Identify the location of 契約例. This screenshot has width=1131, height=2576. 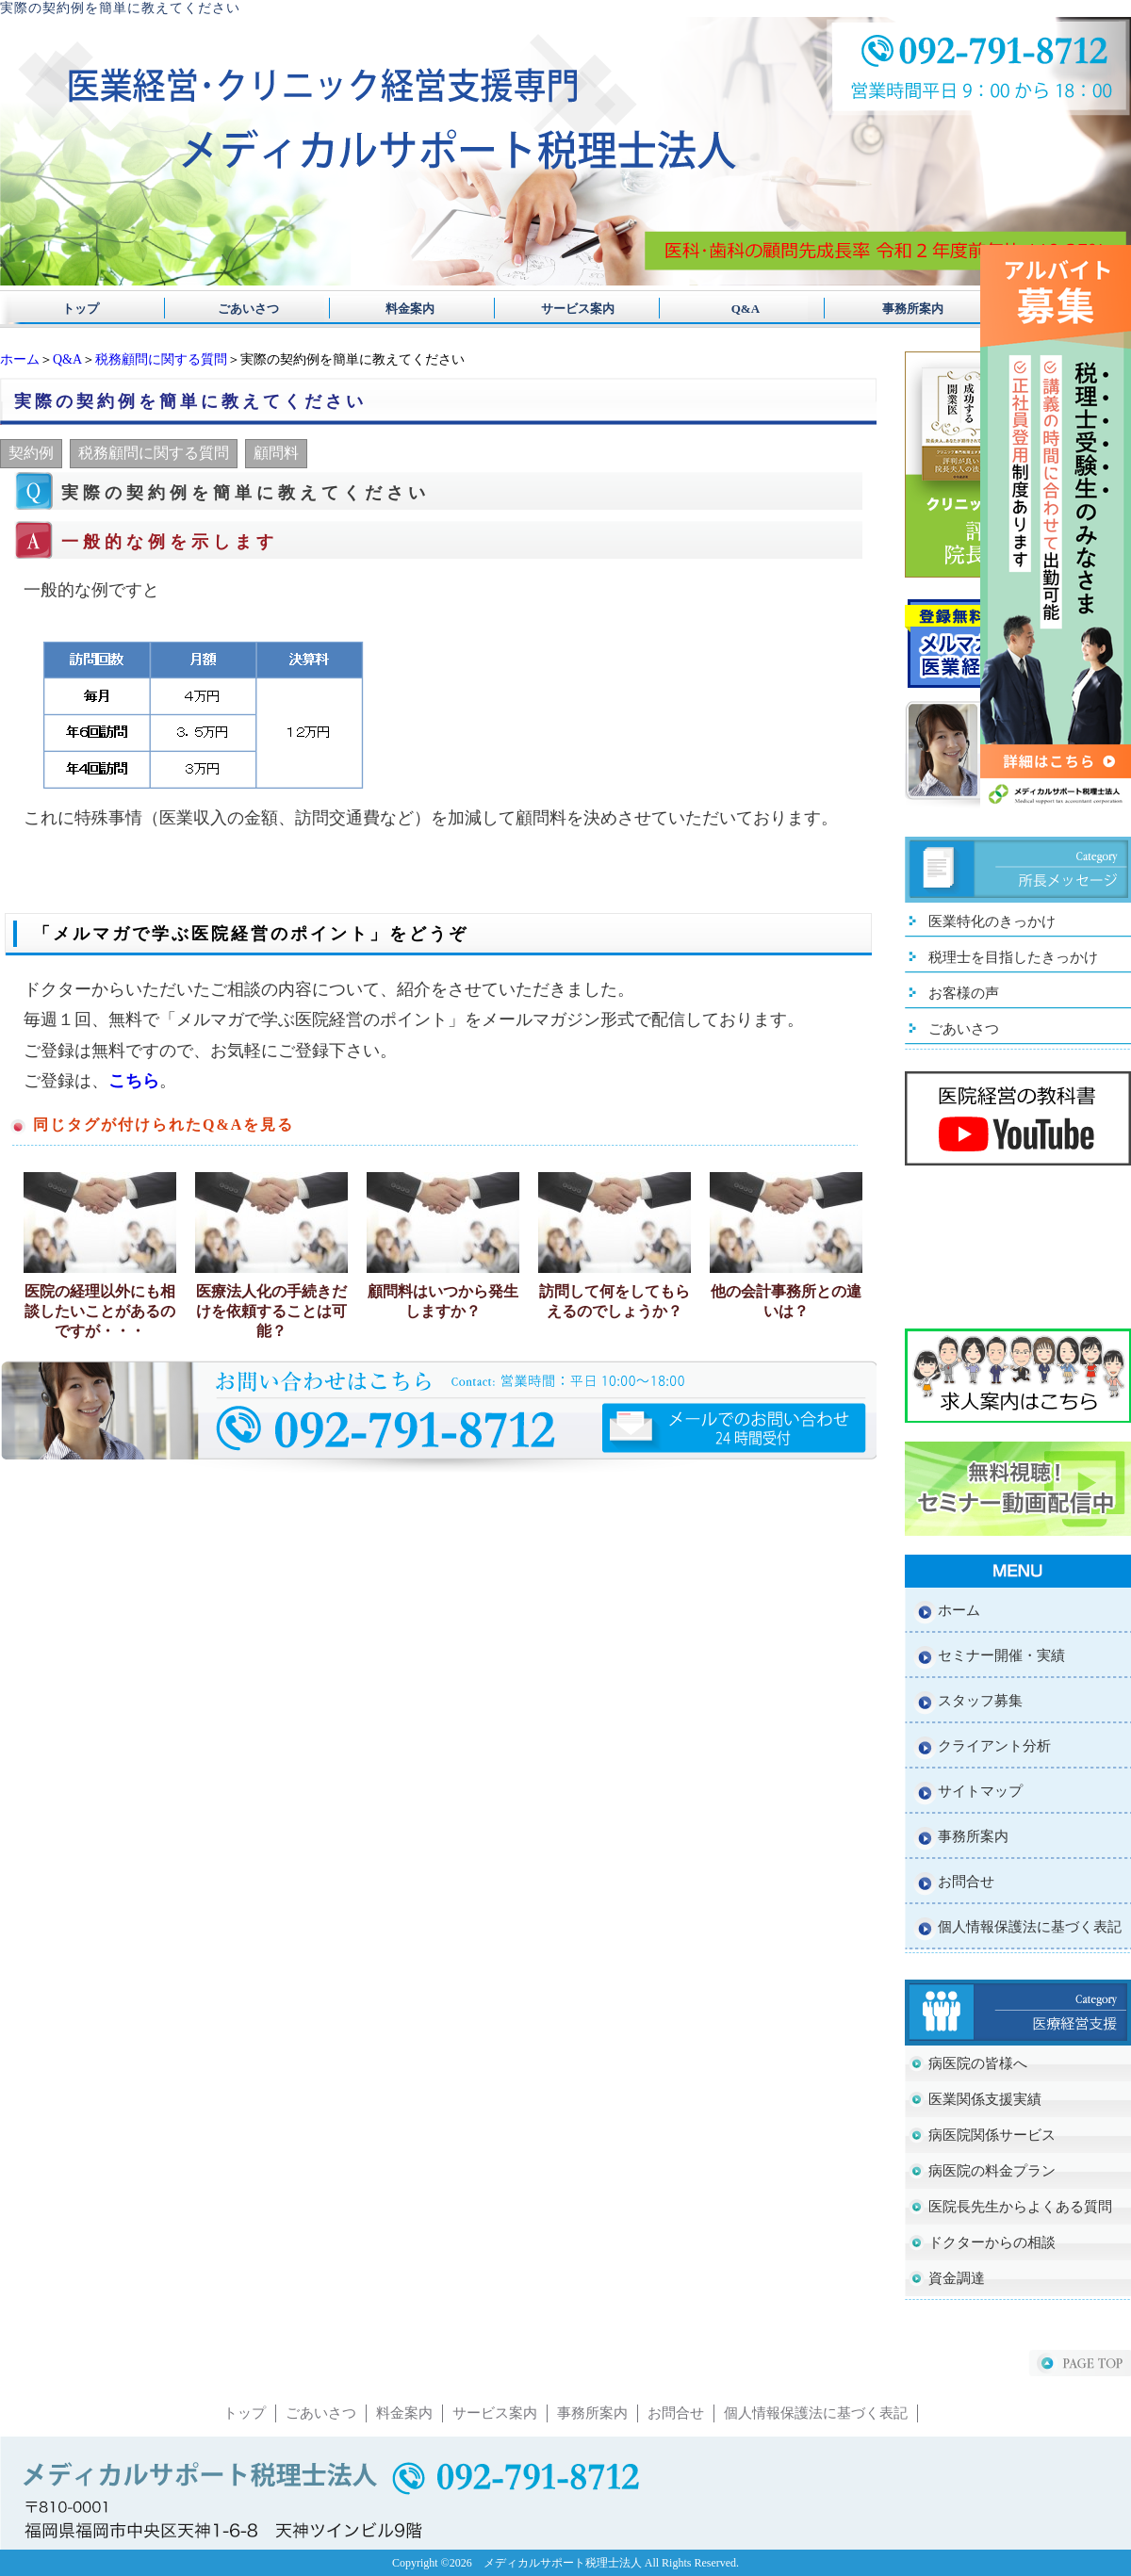
(31, 453).